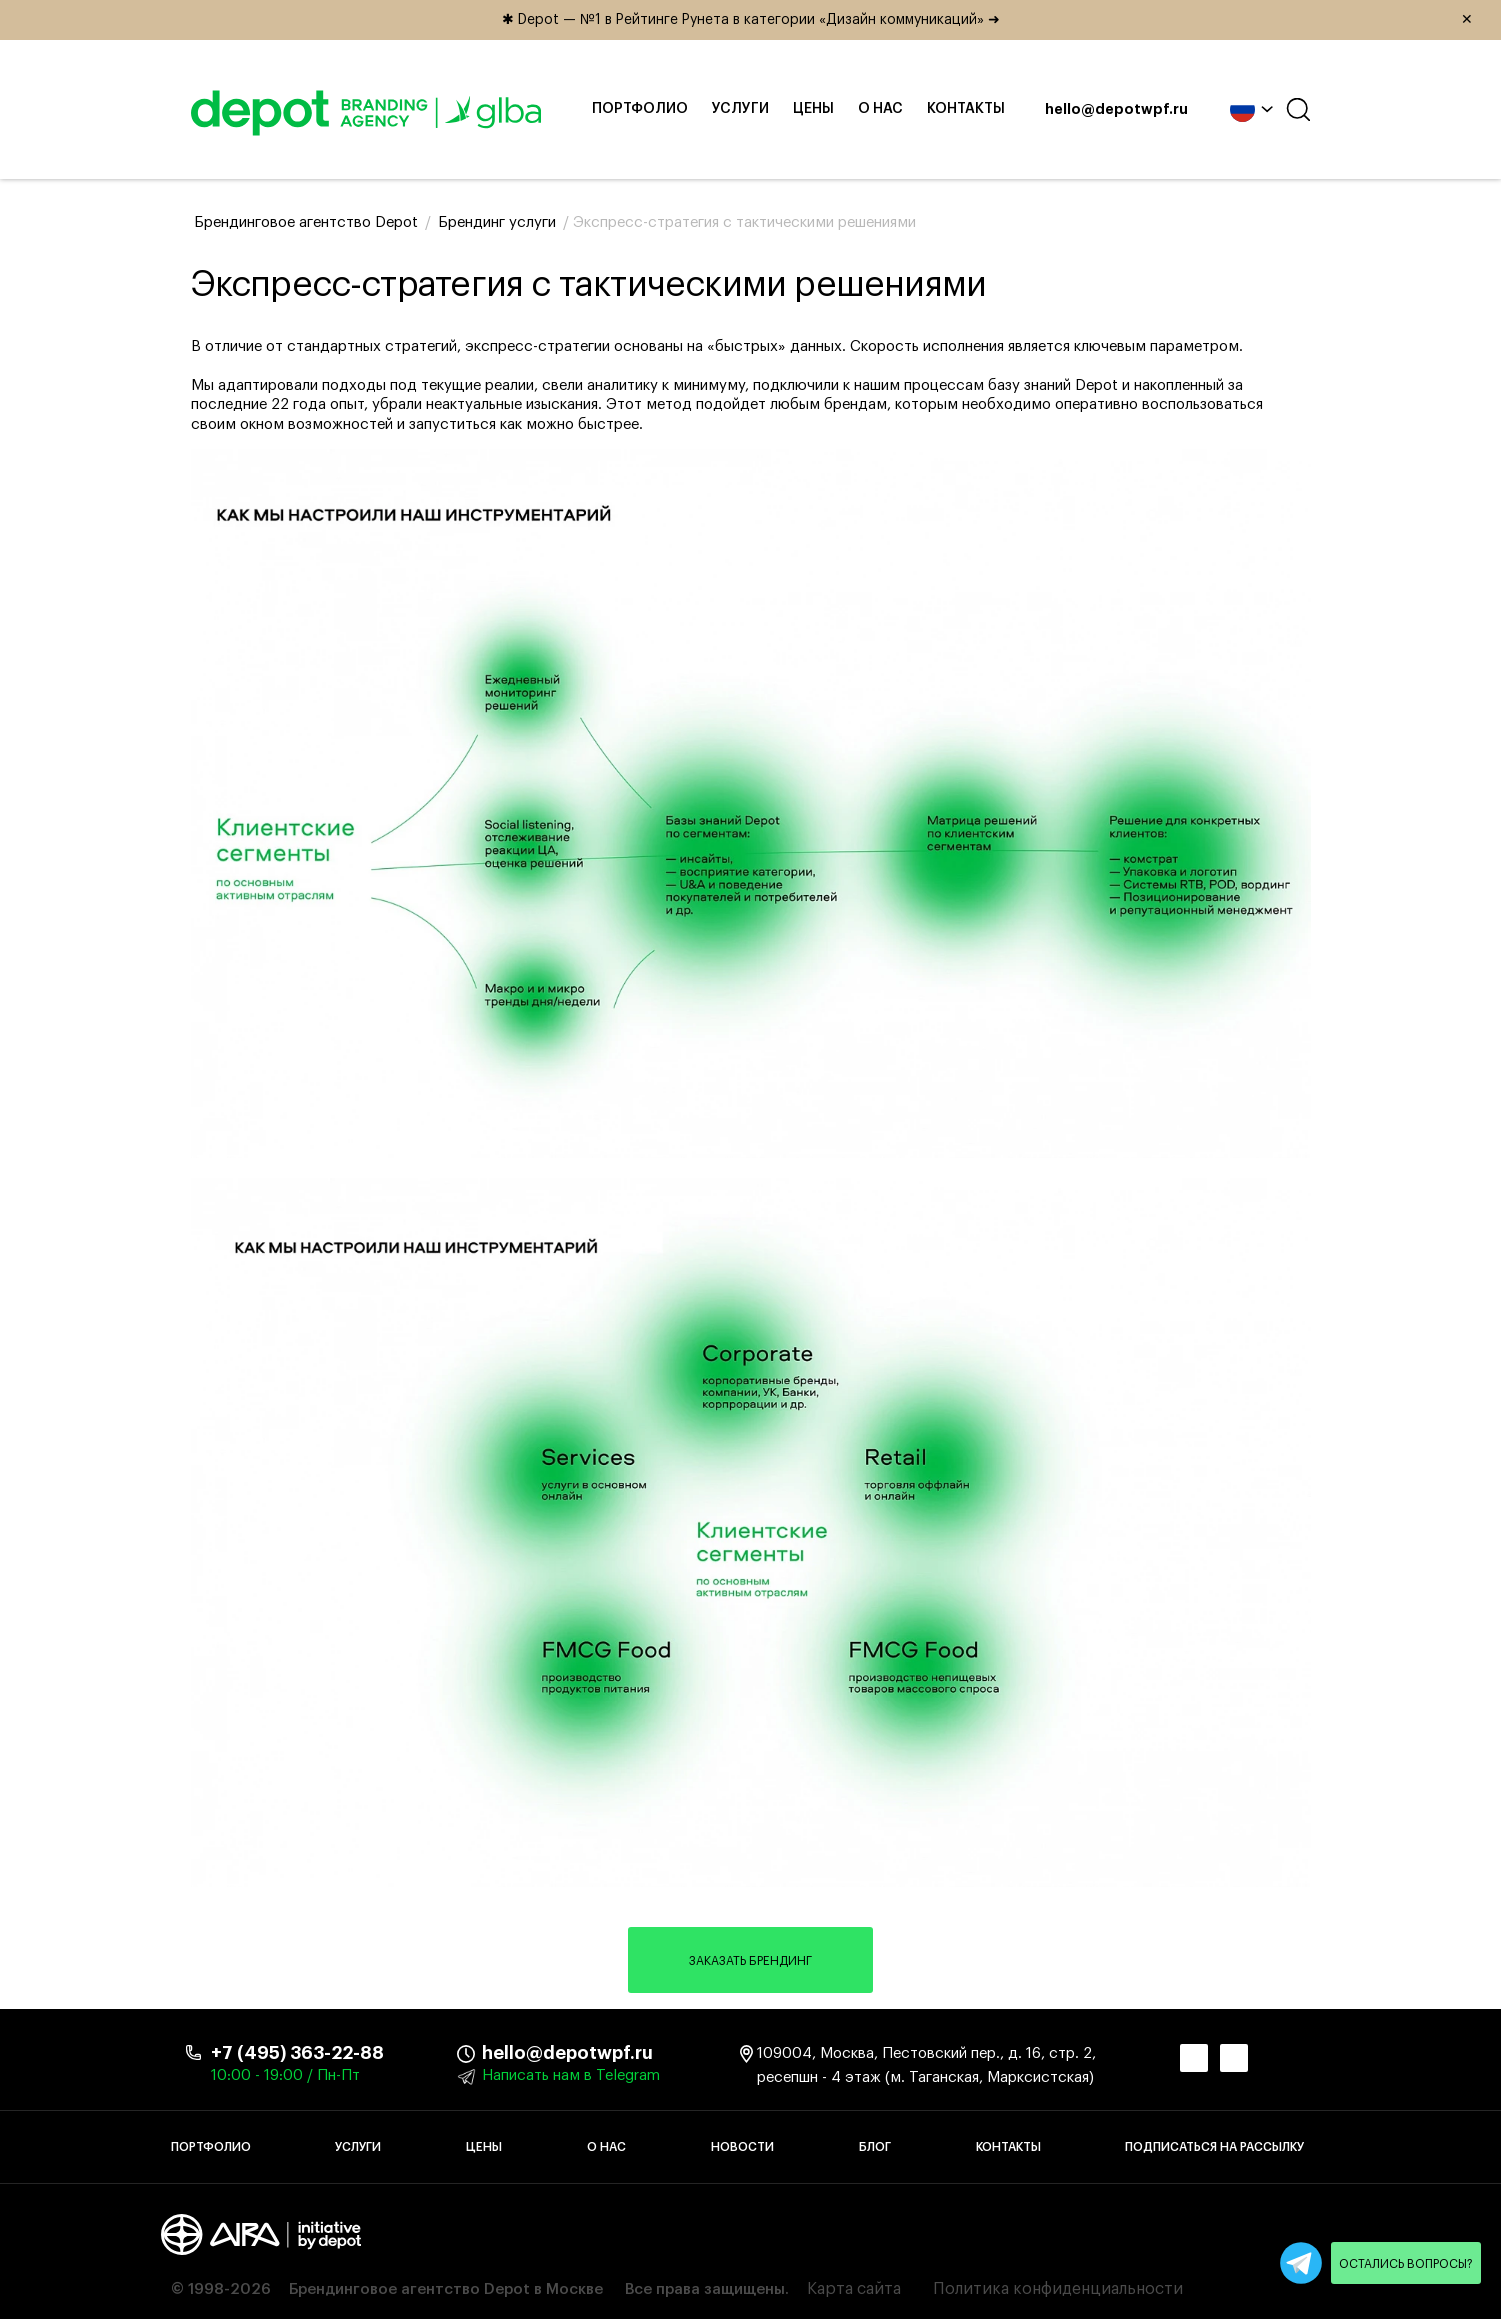 Image resolution: width=1501 pixels, height=2319 pixels. What do you see at coordinates (571, 2075) in the screenshot?
I see `Написать нам в Telegram` at bounding box center [571, 2075].